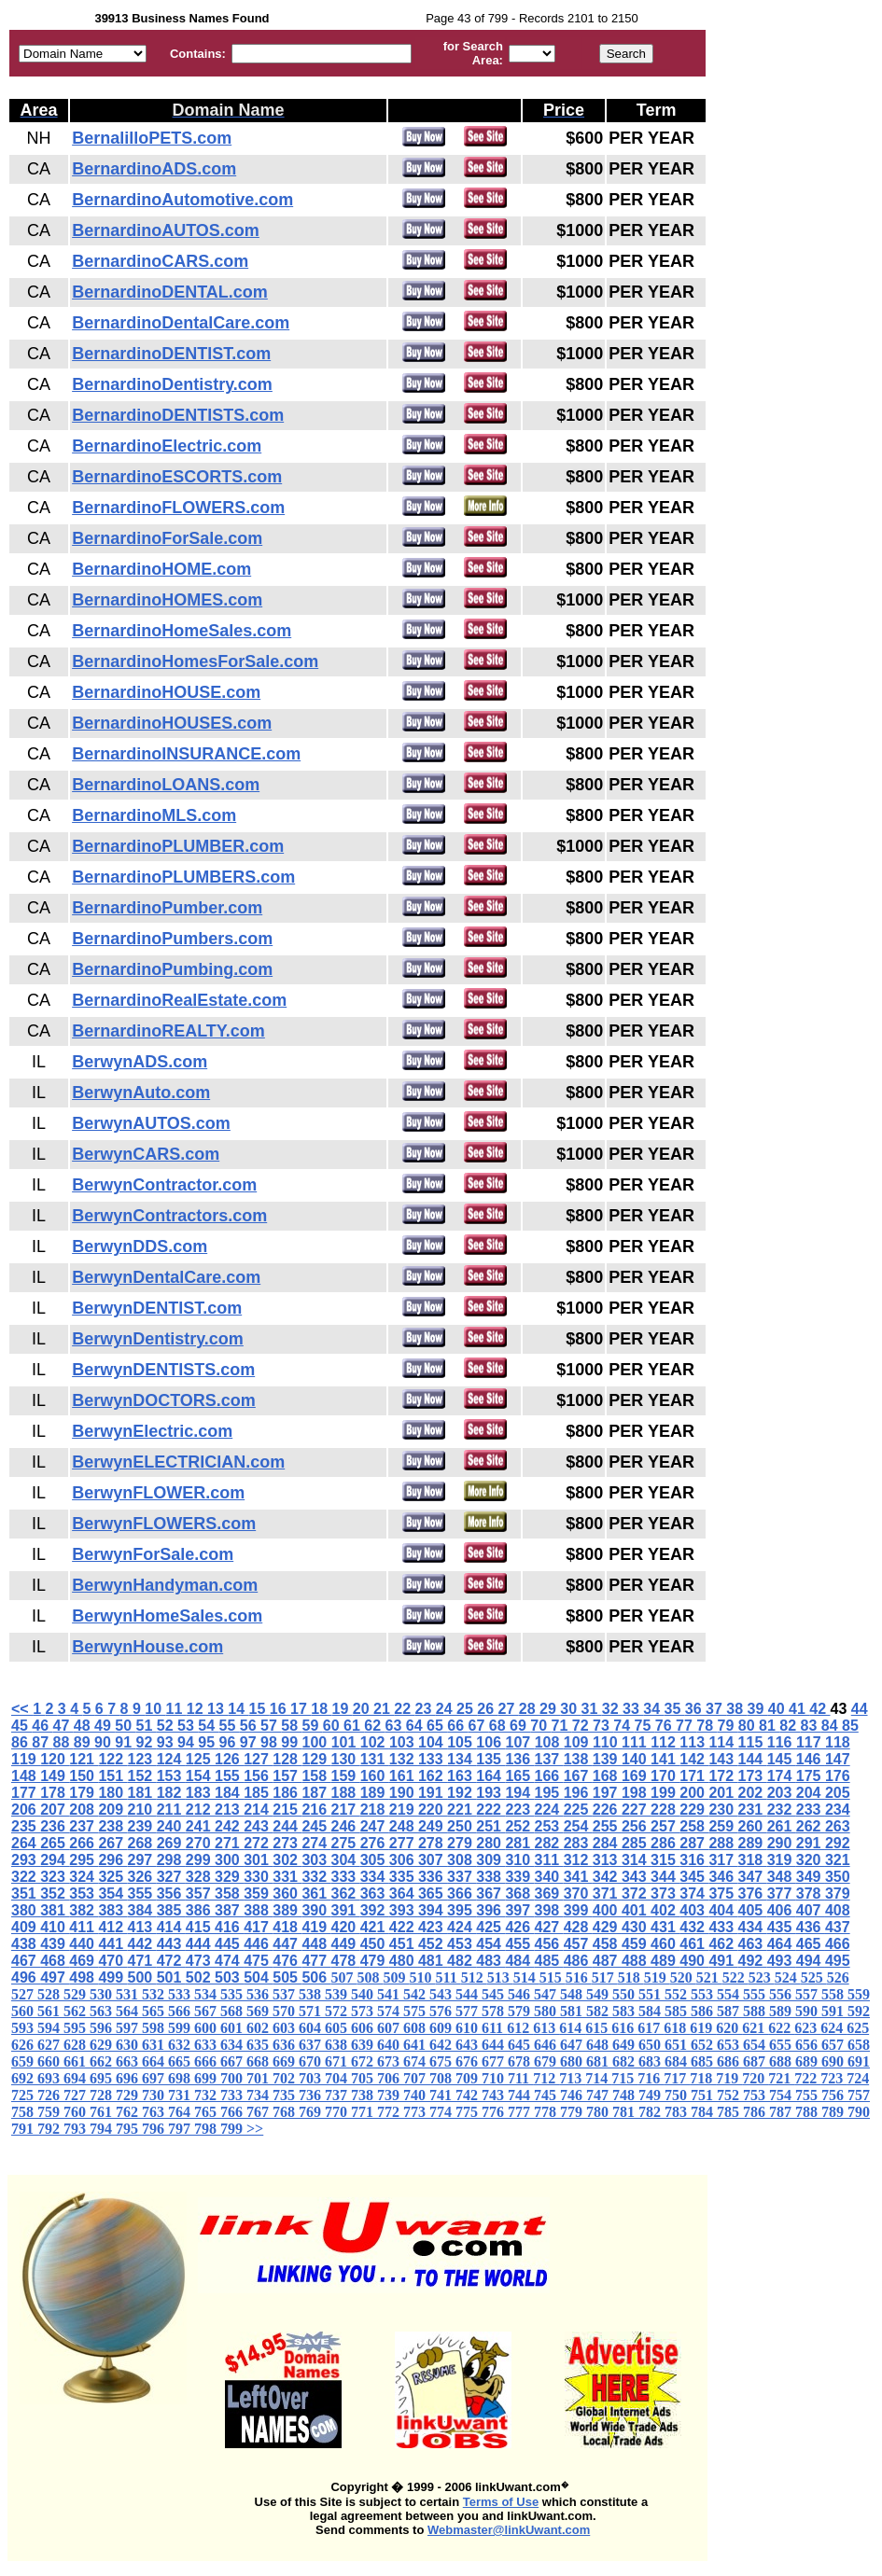 The width and height of the screenshot is (882, 2576). What do you see at coordinates (781, 1910) in the screenshot?
I see `406` at bounding box center [781, 1910].